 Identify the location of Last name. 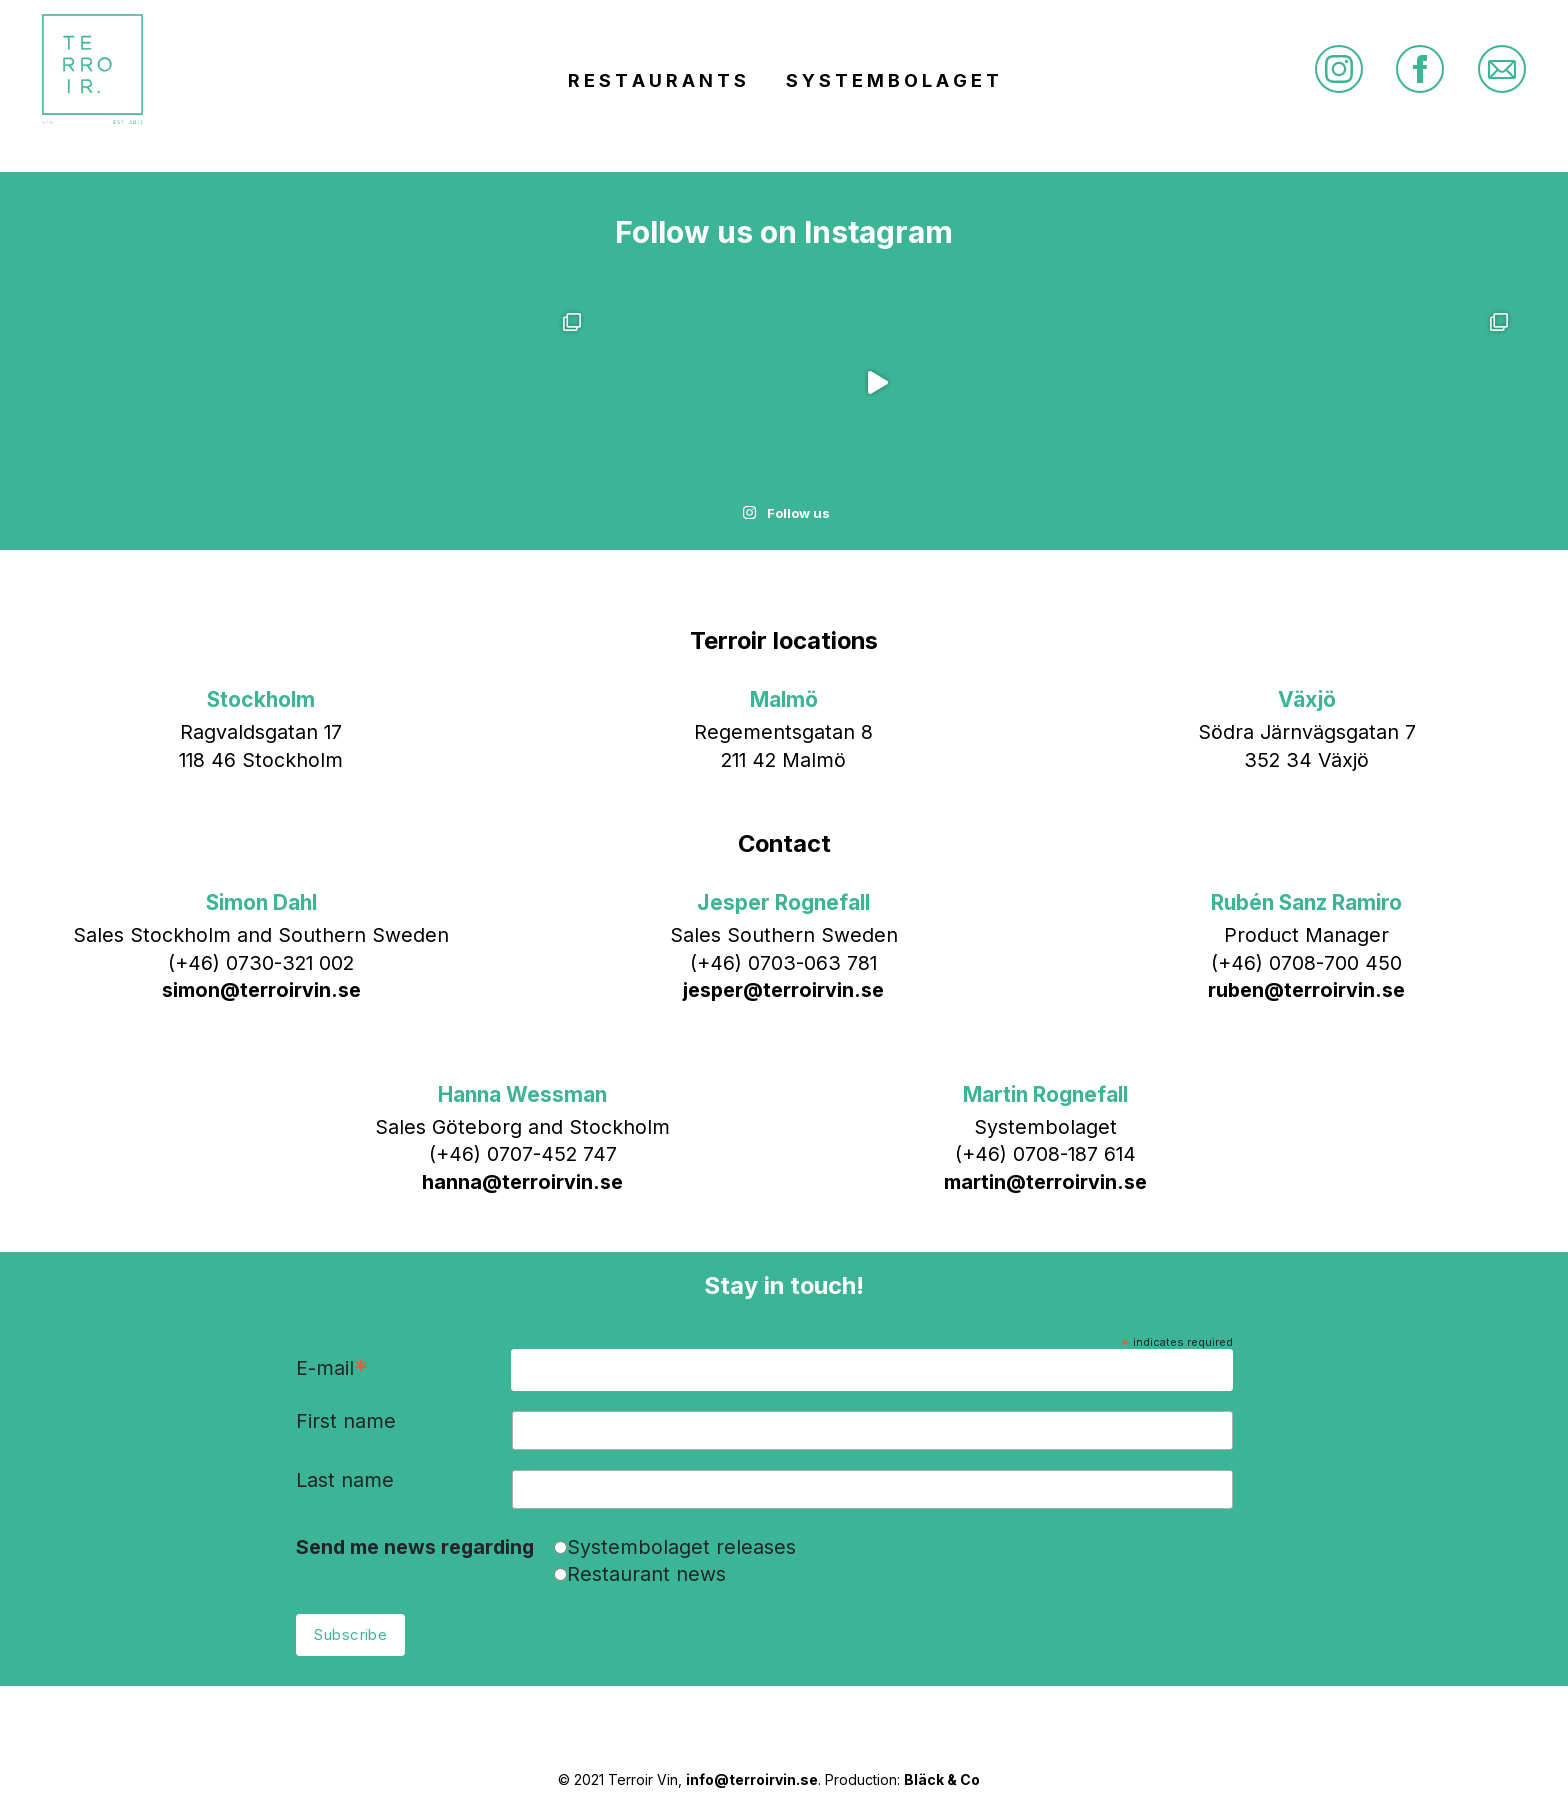
(345, 1481).